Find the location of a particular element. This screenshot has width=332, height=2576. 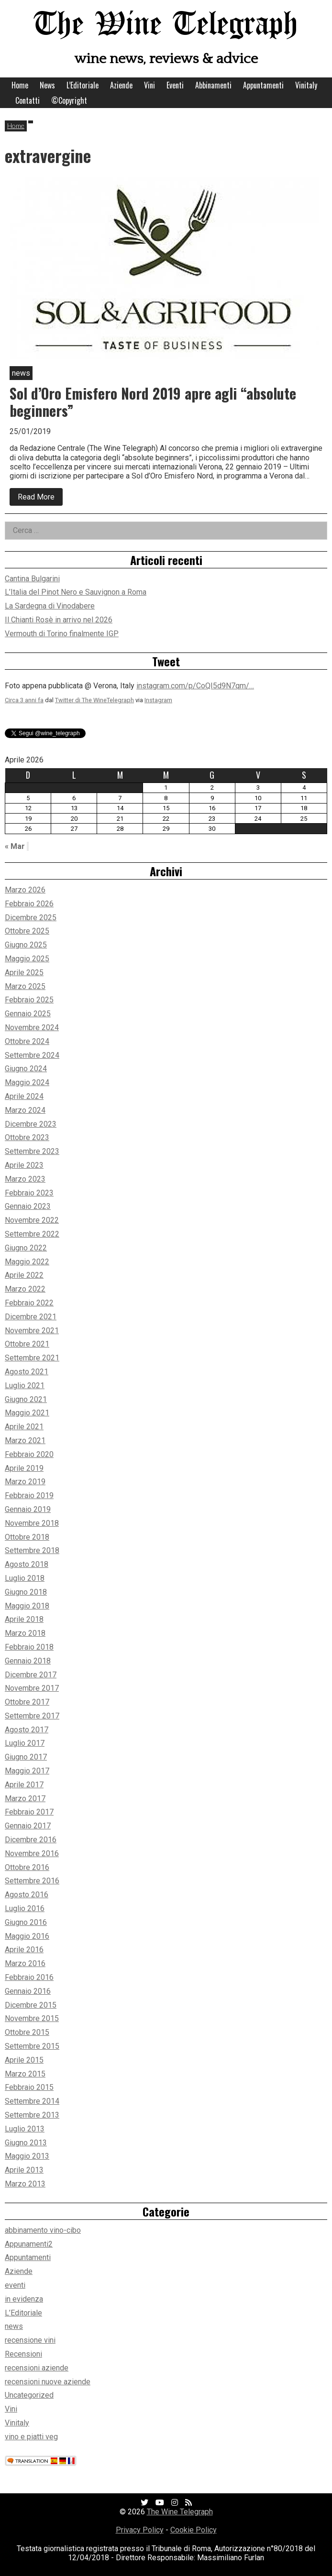

Instagram is located at coordinates (158, 700).